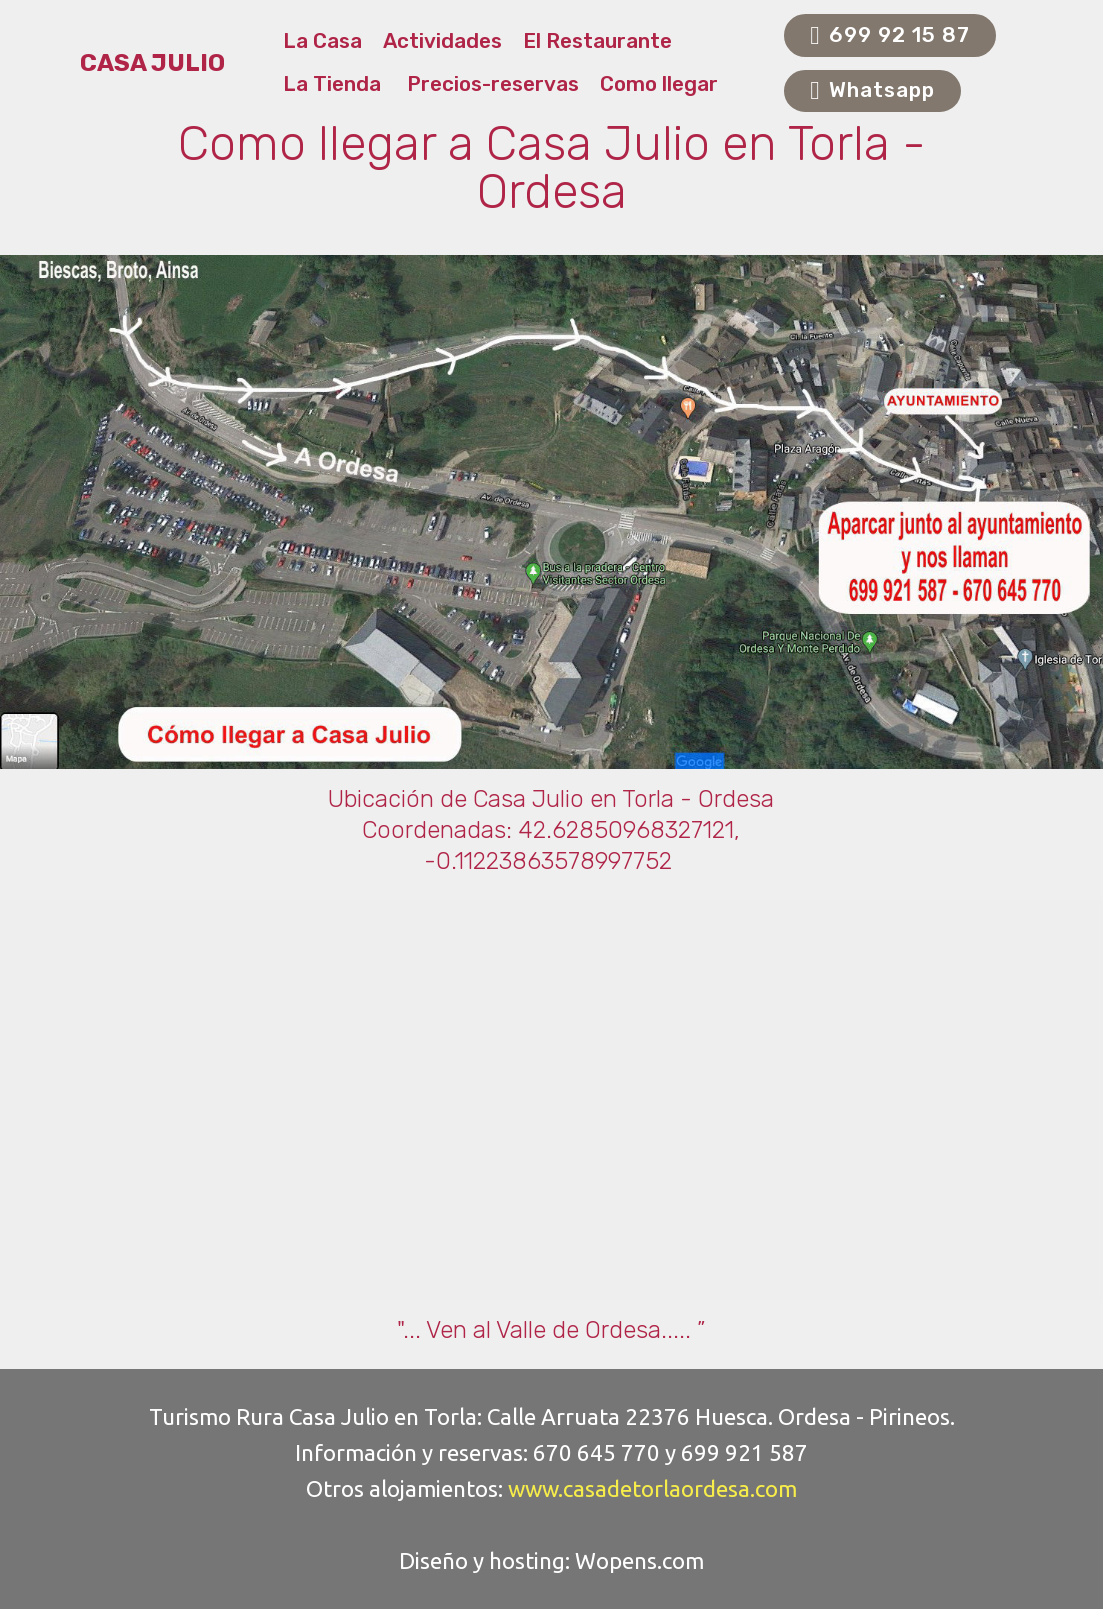 The height and width of the screenshot is (1609, 1103). I want to click on Whatsapp, so click(872, 91).